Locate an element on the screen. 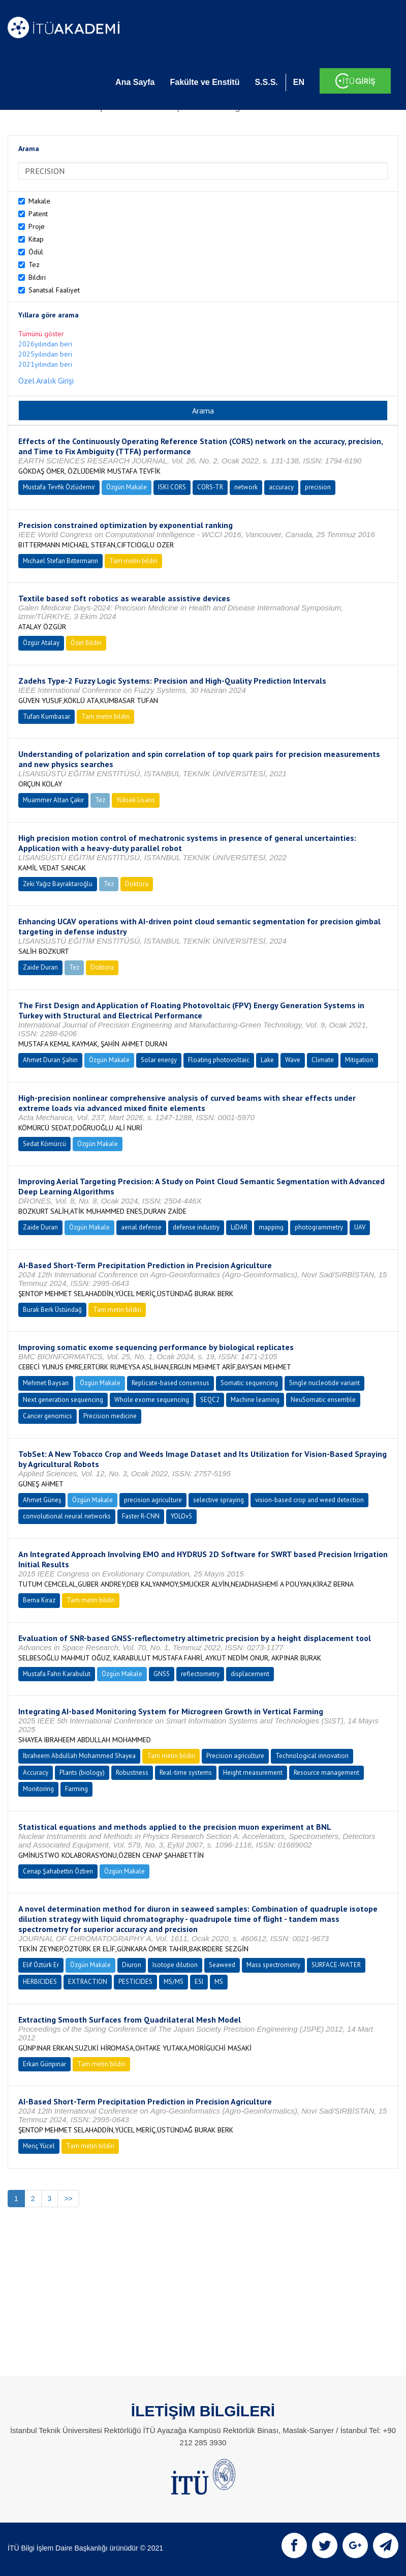  Seaweed is located at coordinates (222, 1964).